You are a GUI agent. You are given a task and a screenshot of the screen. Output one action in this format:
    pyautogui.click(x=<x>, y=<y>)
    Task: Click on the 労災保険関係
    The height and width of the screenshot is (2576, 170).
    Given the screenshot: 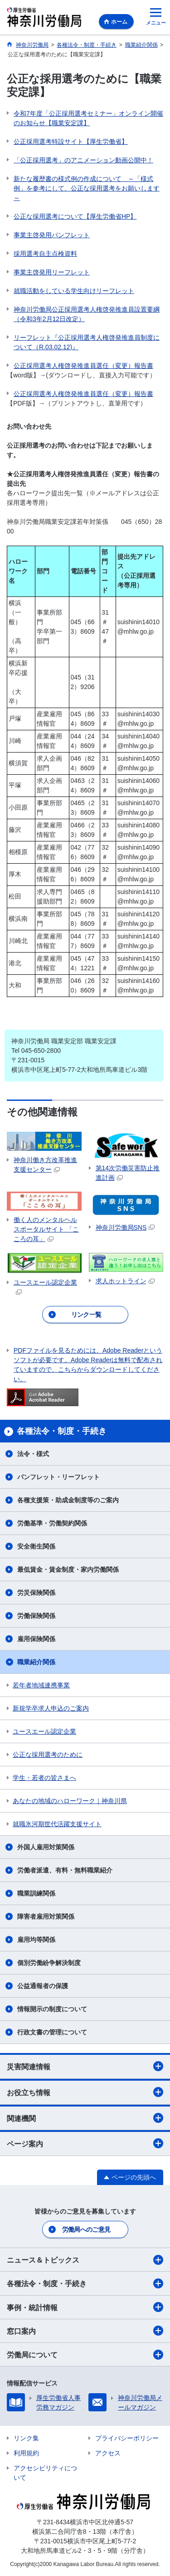 What is the action you would take?
    pyautogui.click(x=36, y=1592)
    